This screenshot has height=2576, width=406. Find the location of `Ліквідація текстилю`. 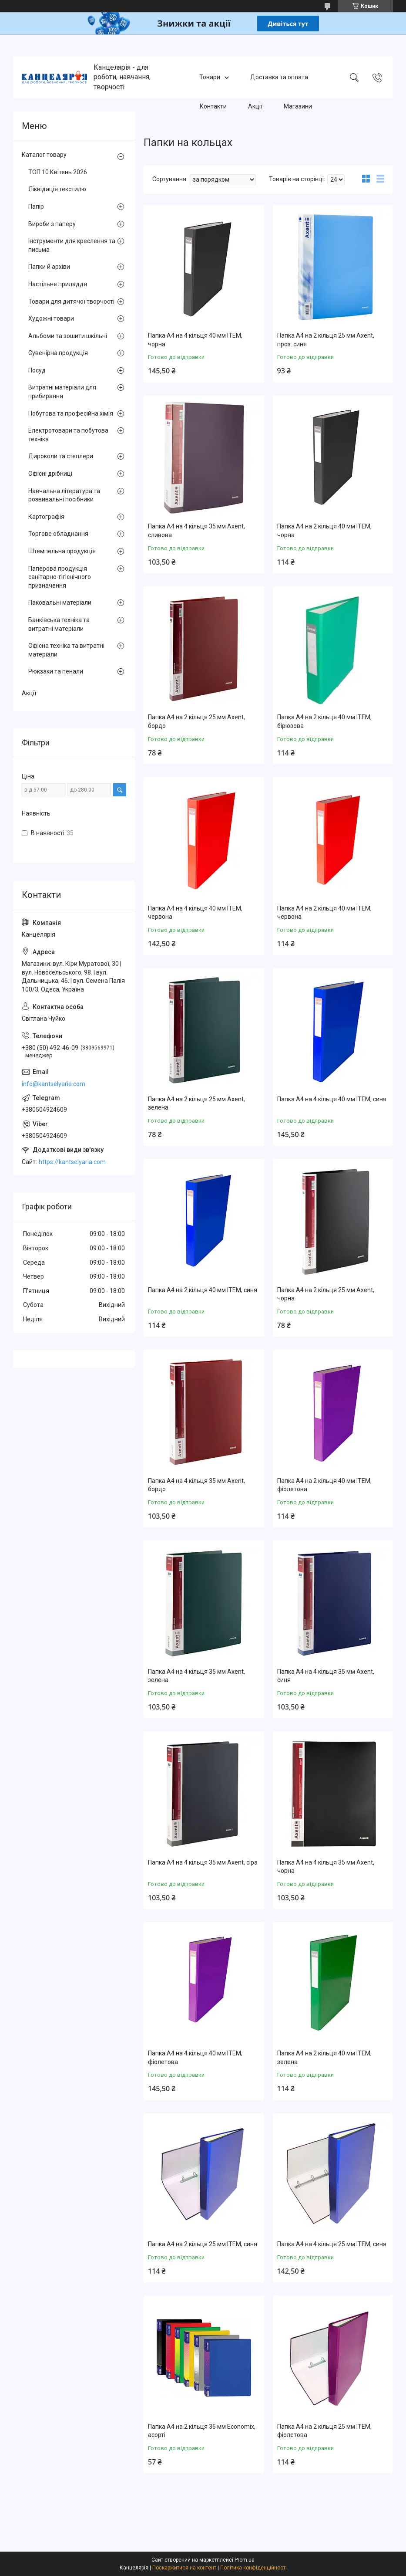

Ліквідація текстилю is located at coordinates (57, 189).